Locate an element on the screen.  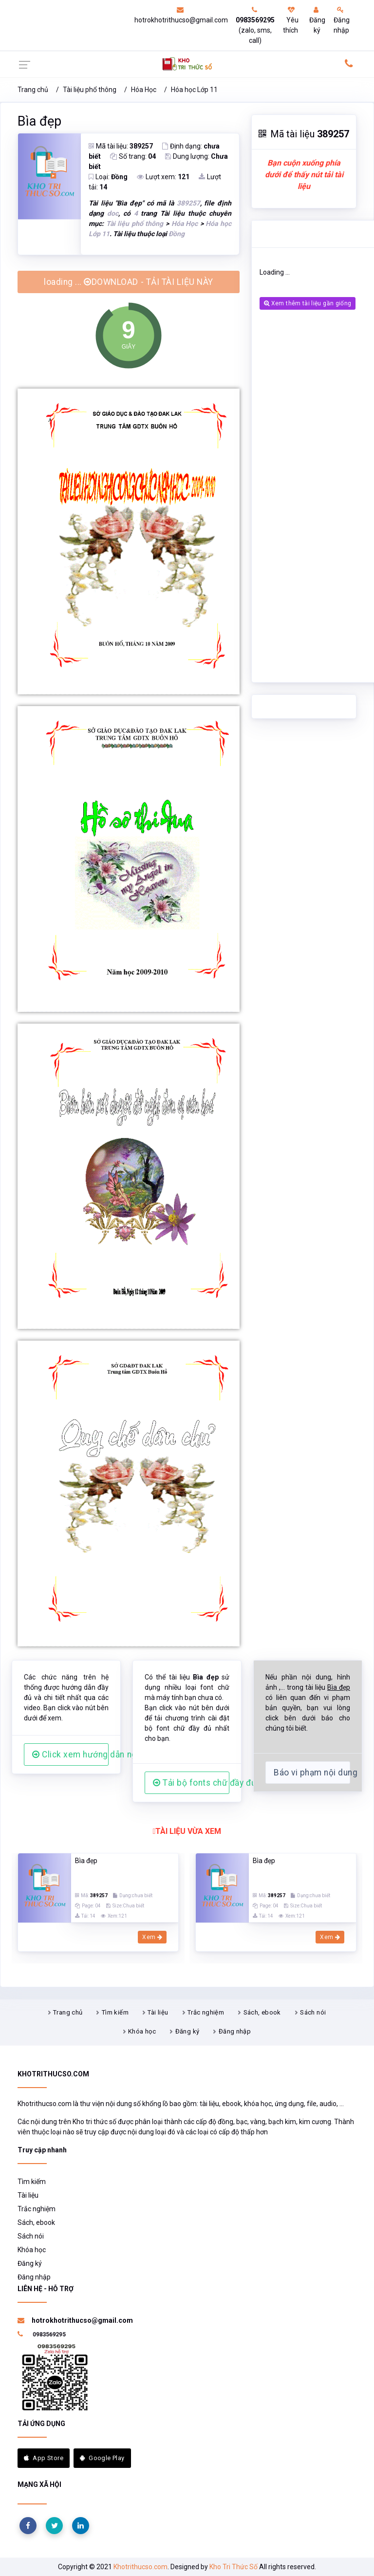
App Store is located at coordinates (43, 2458).